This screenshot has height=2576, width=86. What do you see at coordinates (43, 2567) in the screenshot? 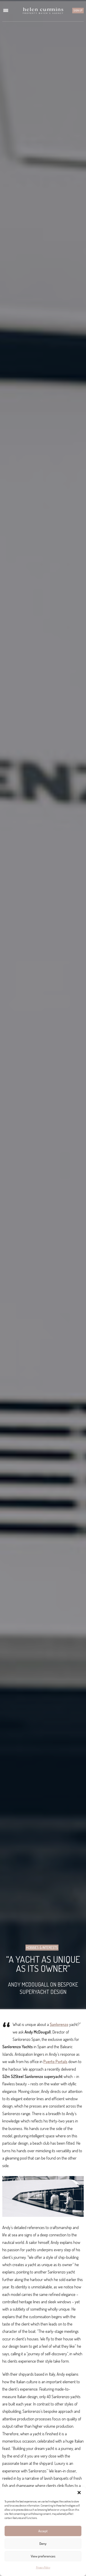
I see `Privacy Policy` at bounding box center [43, 2567].